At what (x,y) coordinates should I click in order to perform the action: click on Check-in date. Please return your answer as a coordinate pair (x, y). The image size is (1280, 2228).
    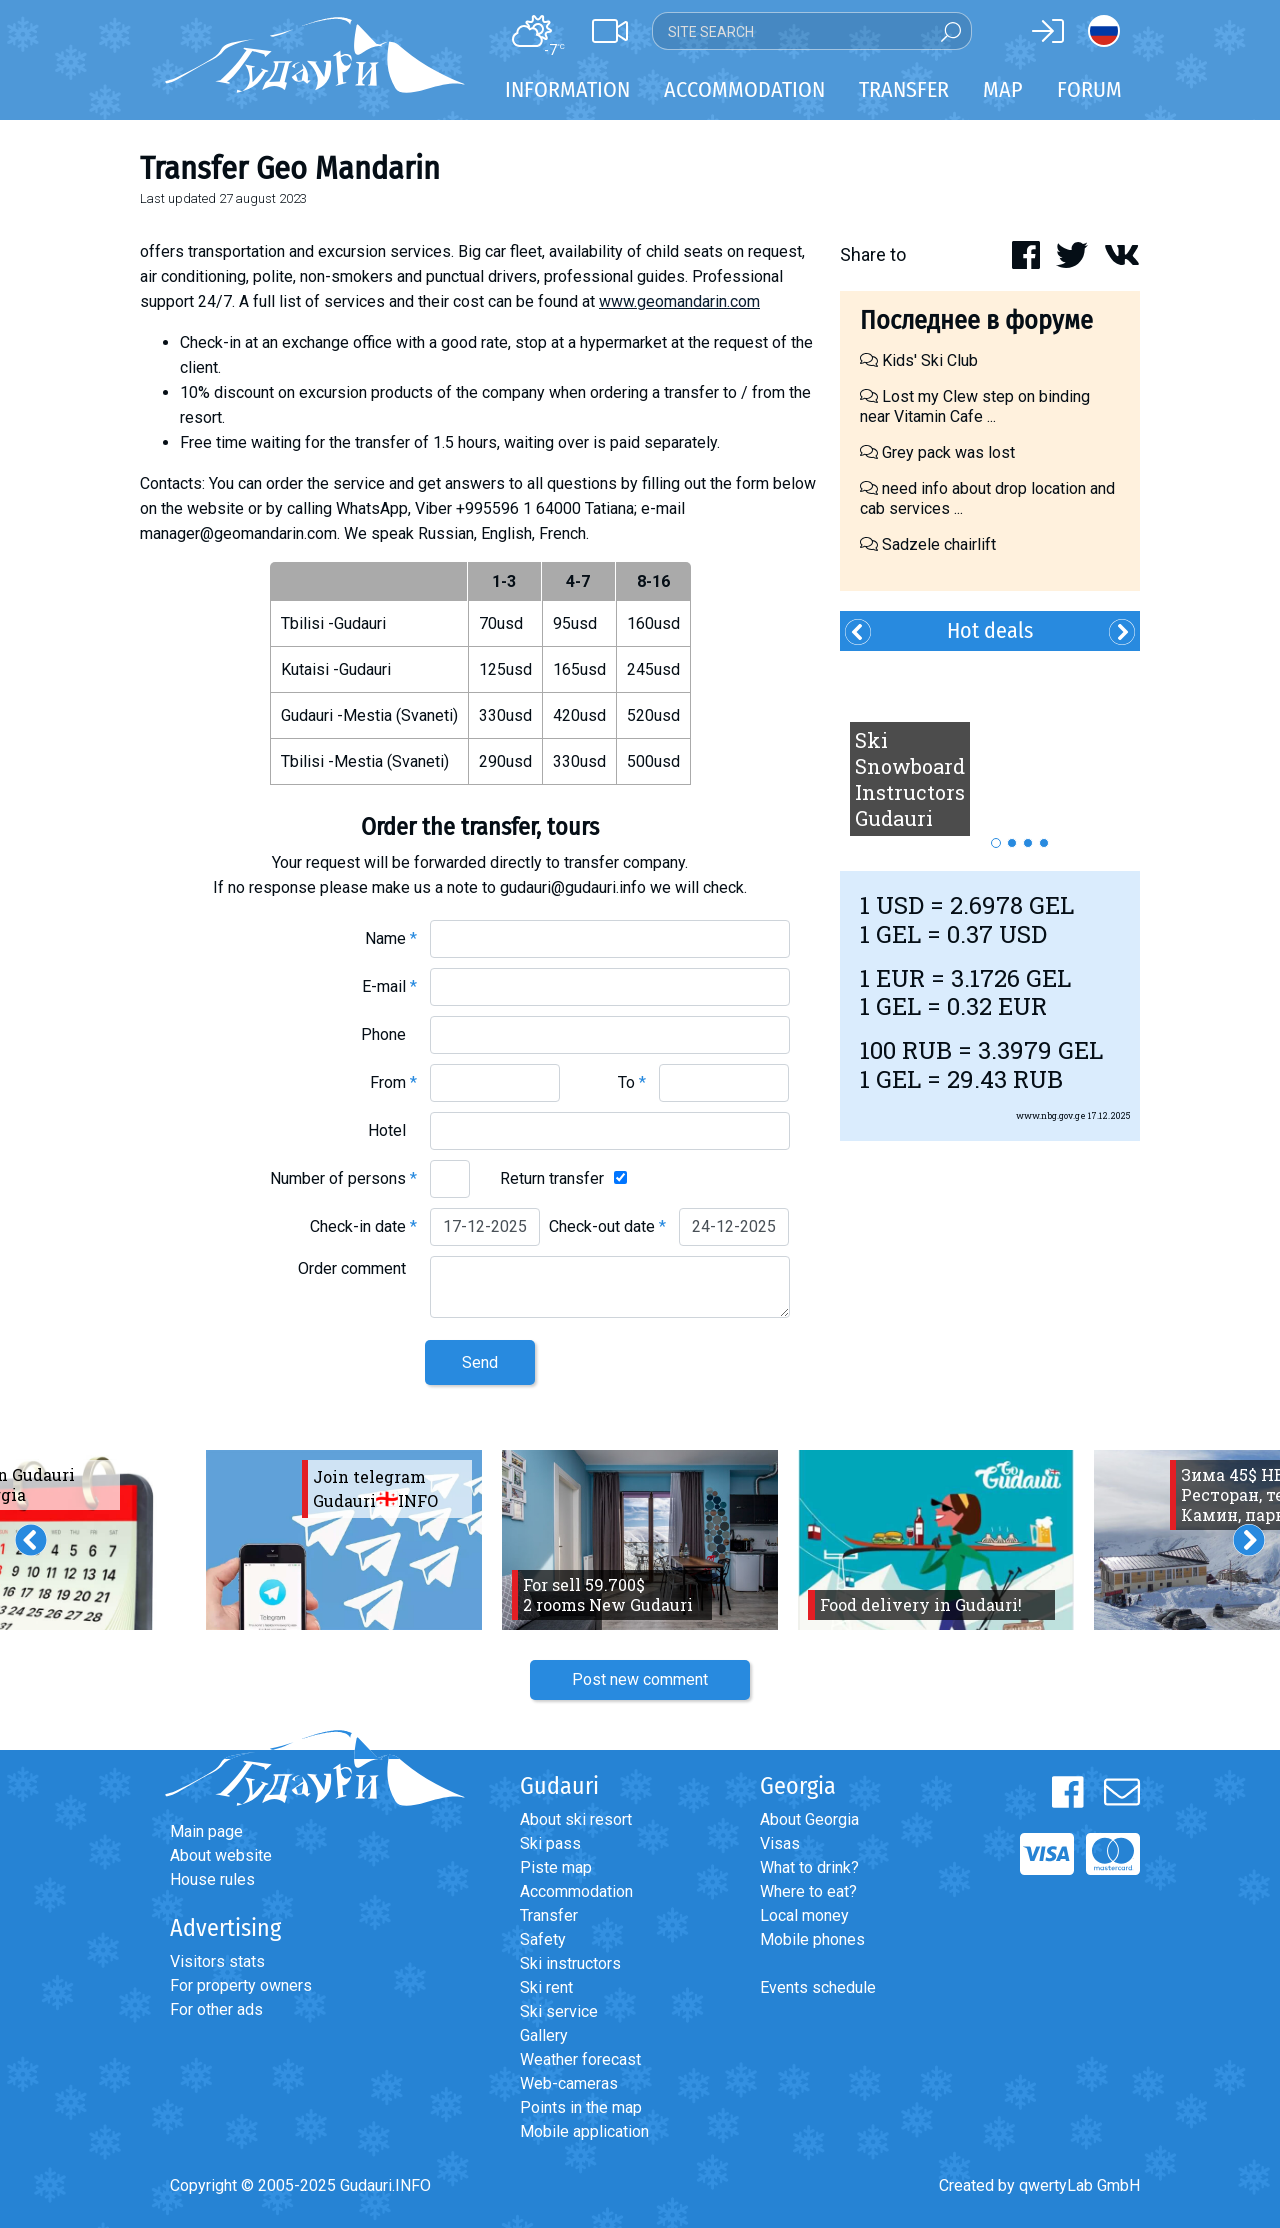
    Looking at the image, I should click on (363, 1226).